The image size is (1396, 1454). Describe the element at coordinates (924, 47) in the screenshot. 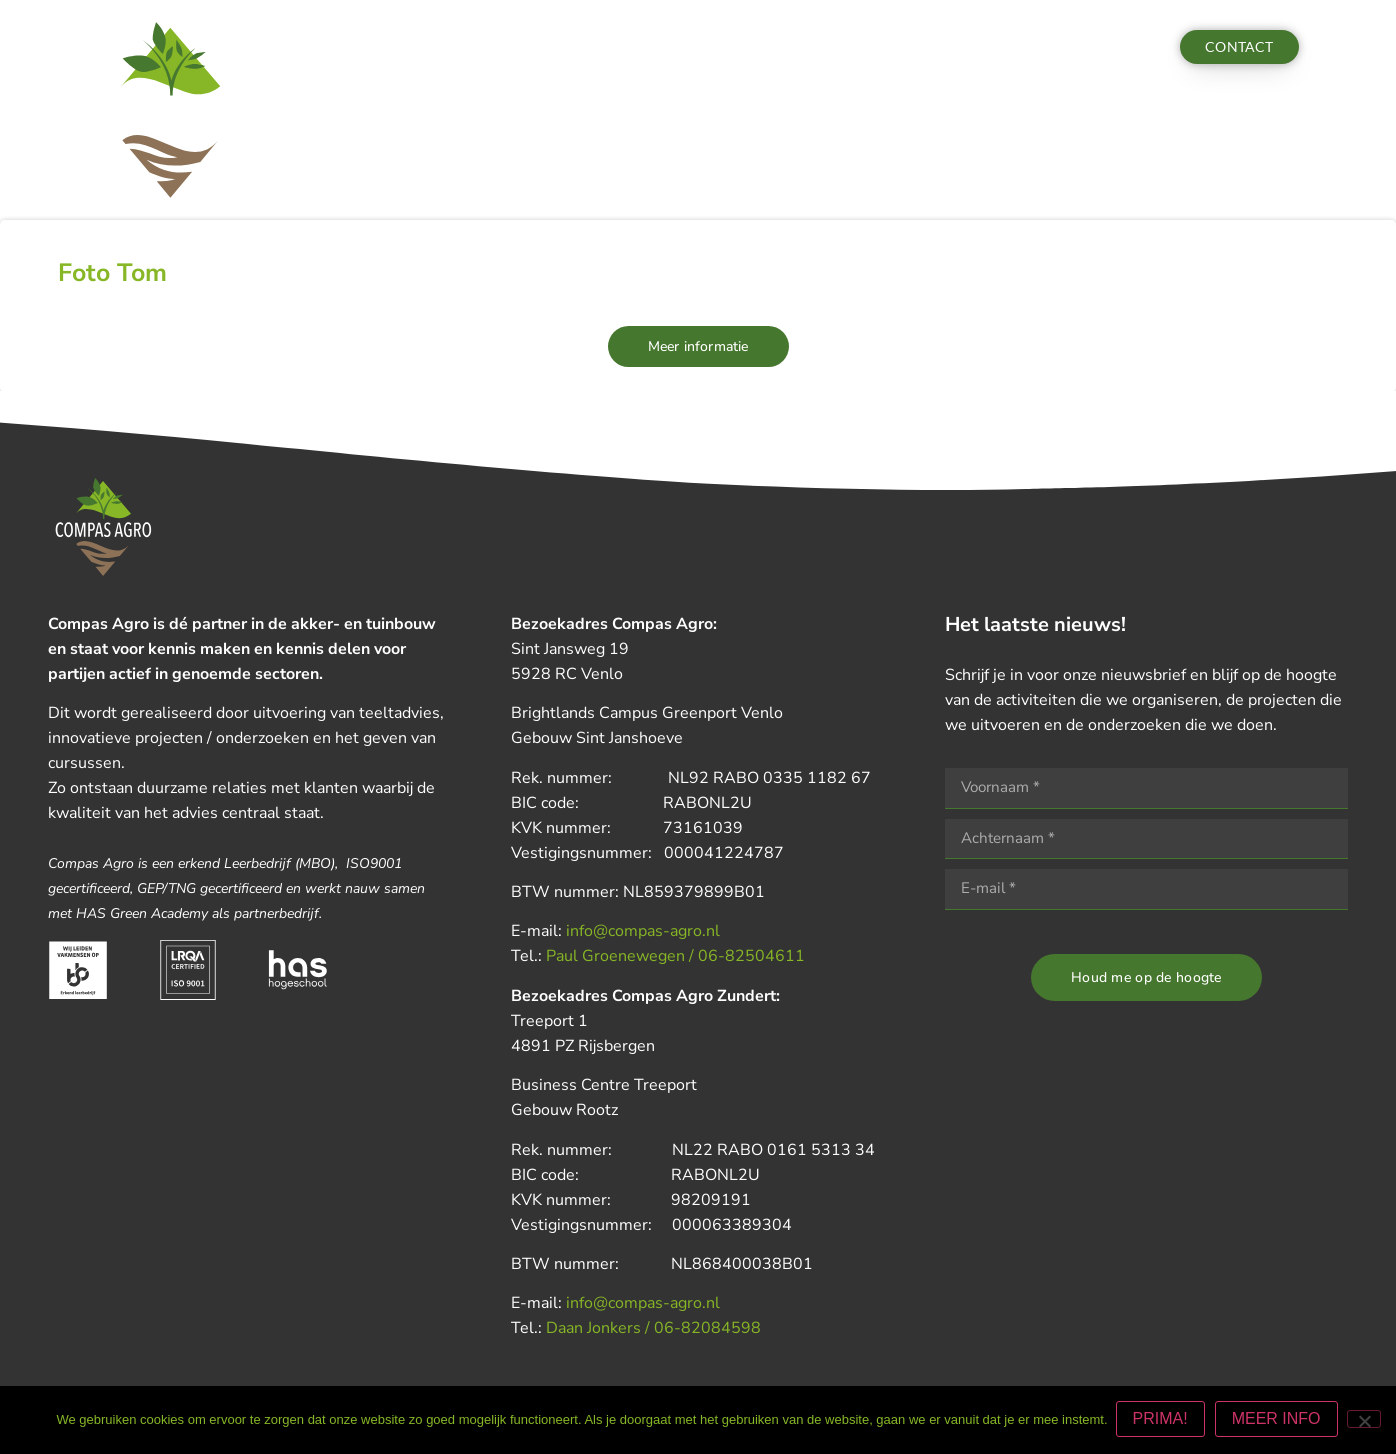

I see `Vacatures` at that location.